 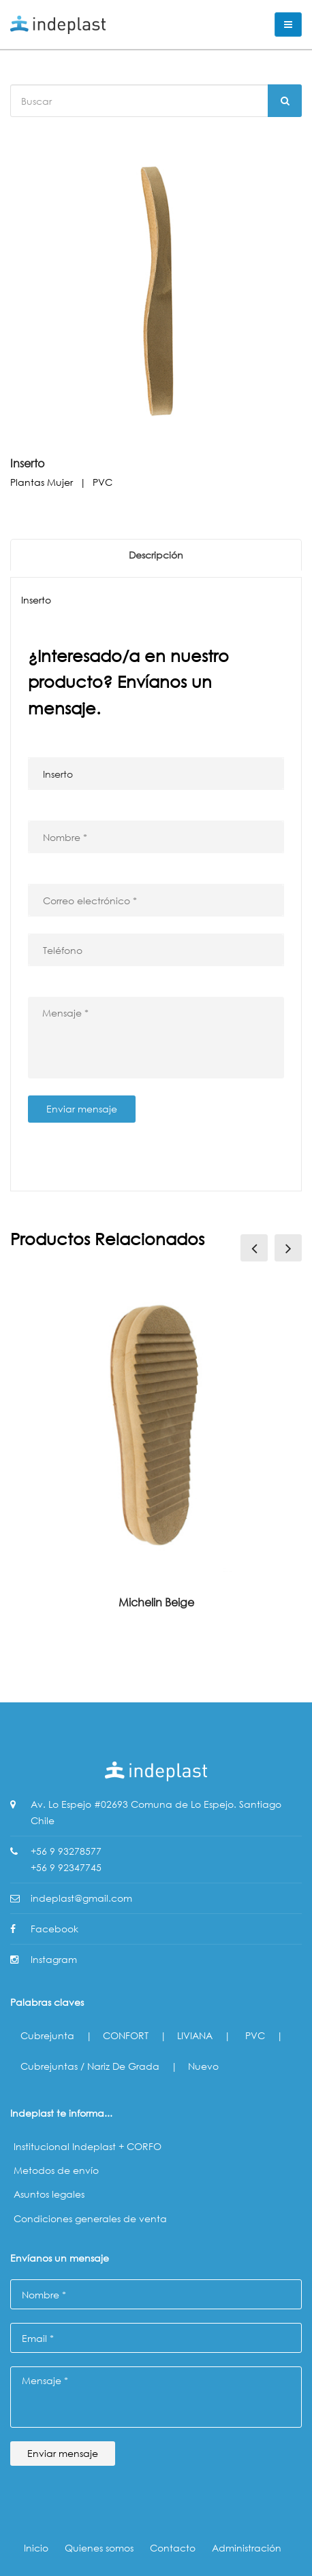 I want to click on Administración, so click(x=246, y=2547).